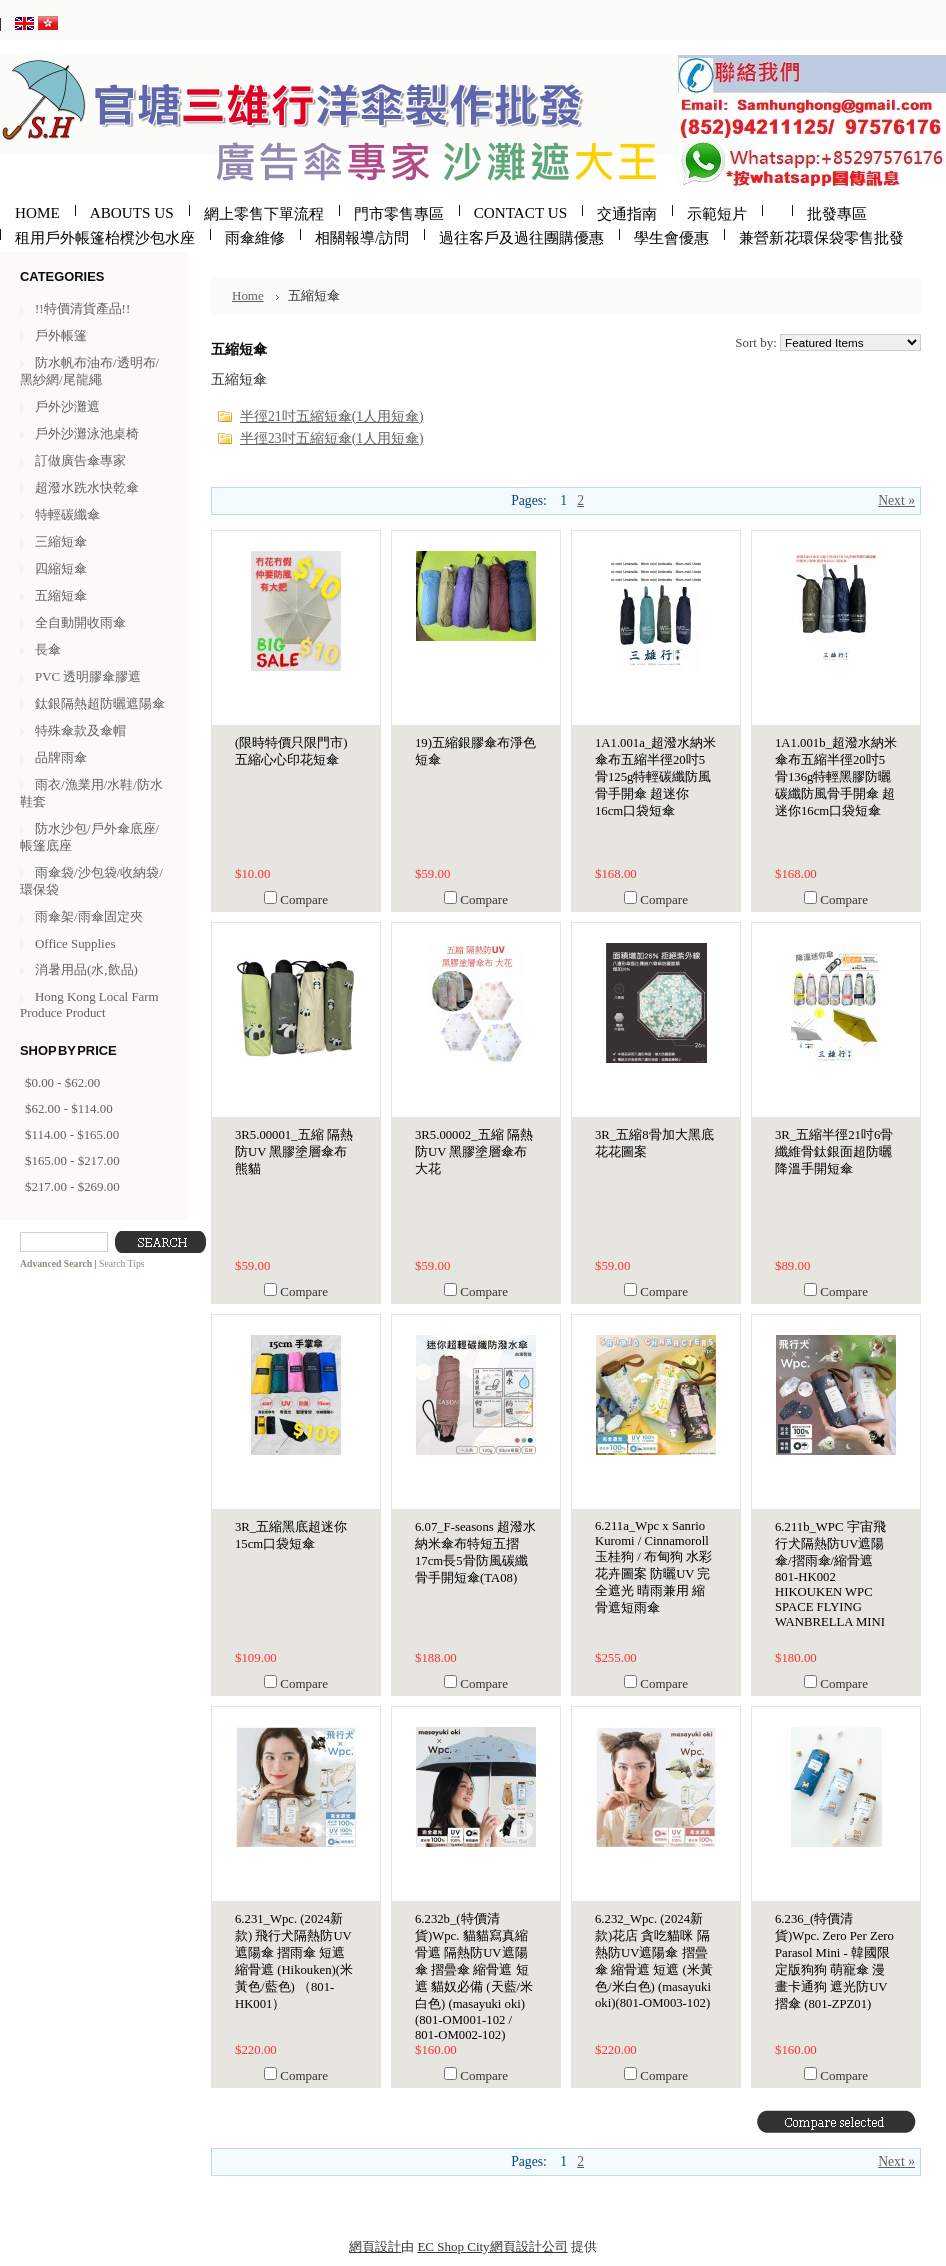 The width and height of the screenshot is (946, 2266). What do you see at coordinates (122, 1263) in the screenshot?
I see `Search Tips` at bounding box center [122, 1263].